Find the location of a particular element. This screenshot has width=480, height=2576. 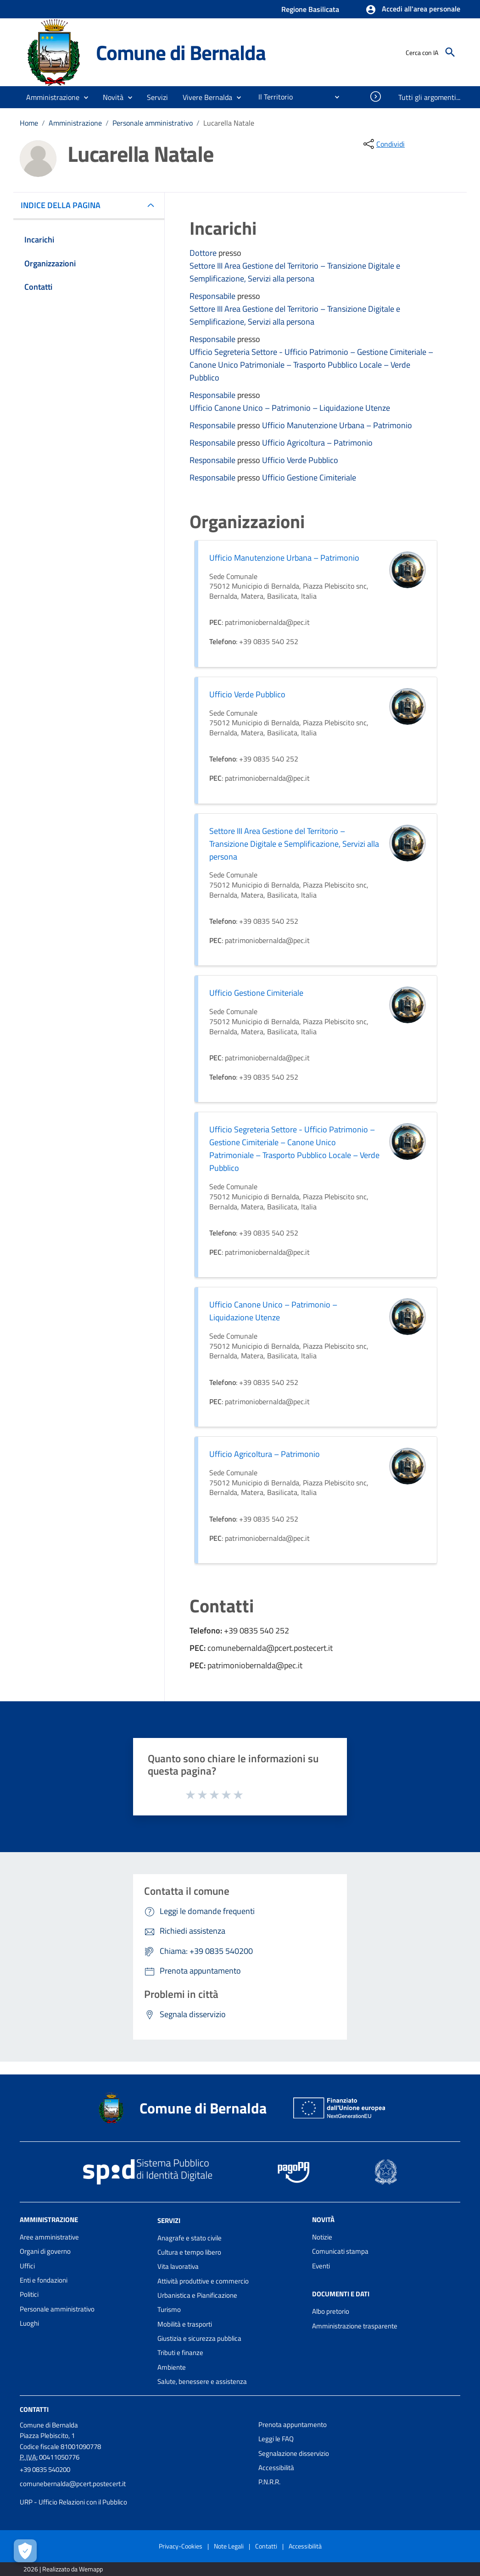

Cultura e tempo libero is located at coordinates (189, 2252).